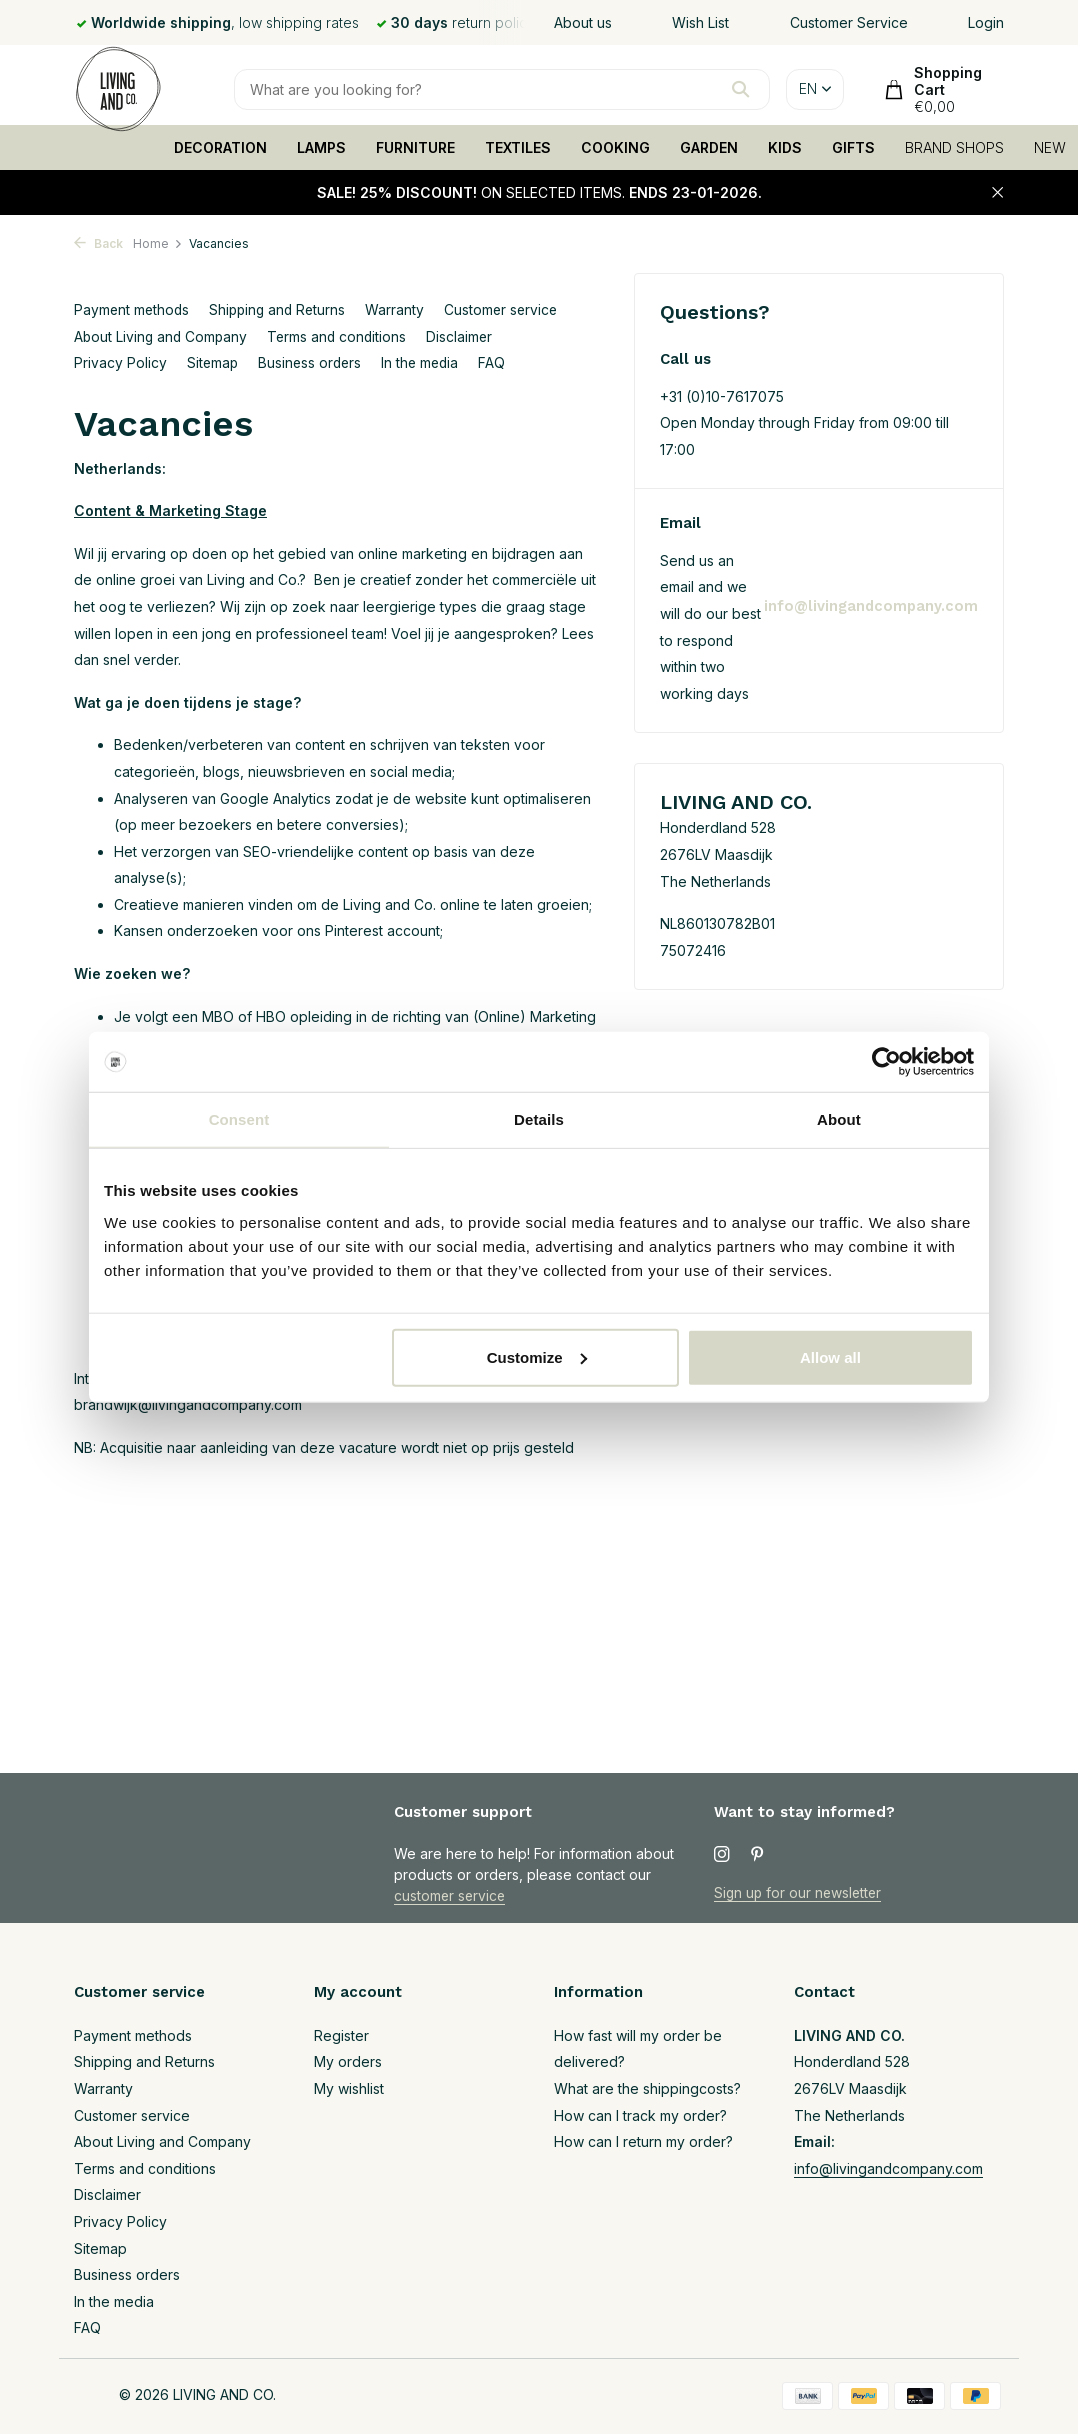  Describe the element at coordinates (722, 1855) in the screenshot. I see `[Instagram]` at that location.